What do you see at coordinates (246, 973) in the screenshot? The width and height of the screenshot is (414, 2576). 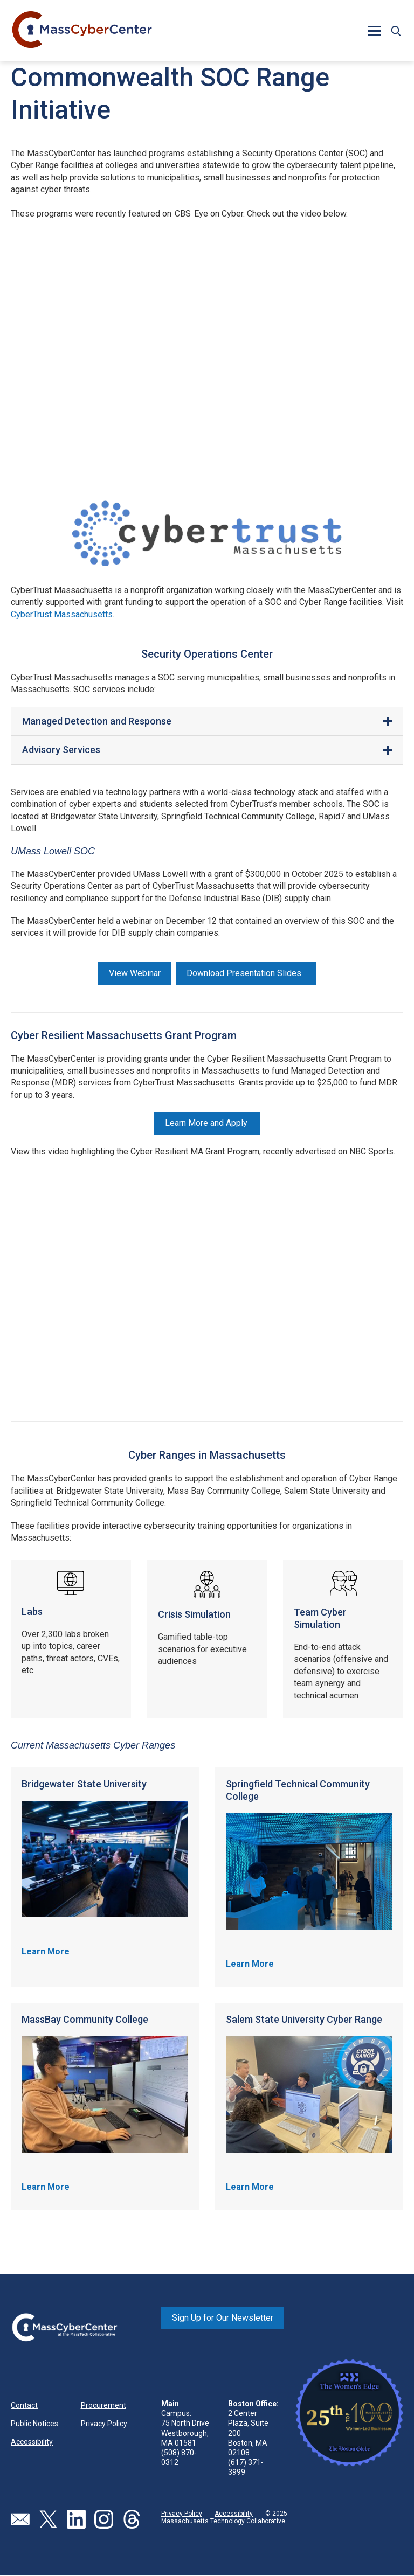 I see `Download Presentation Slides` at bounding box center [246, 973].